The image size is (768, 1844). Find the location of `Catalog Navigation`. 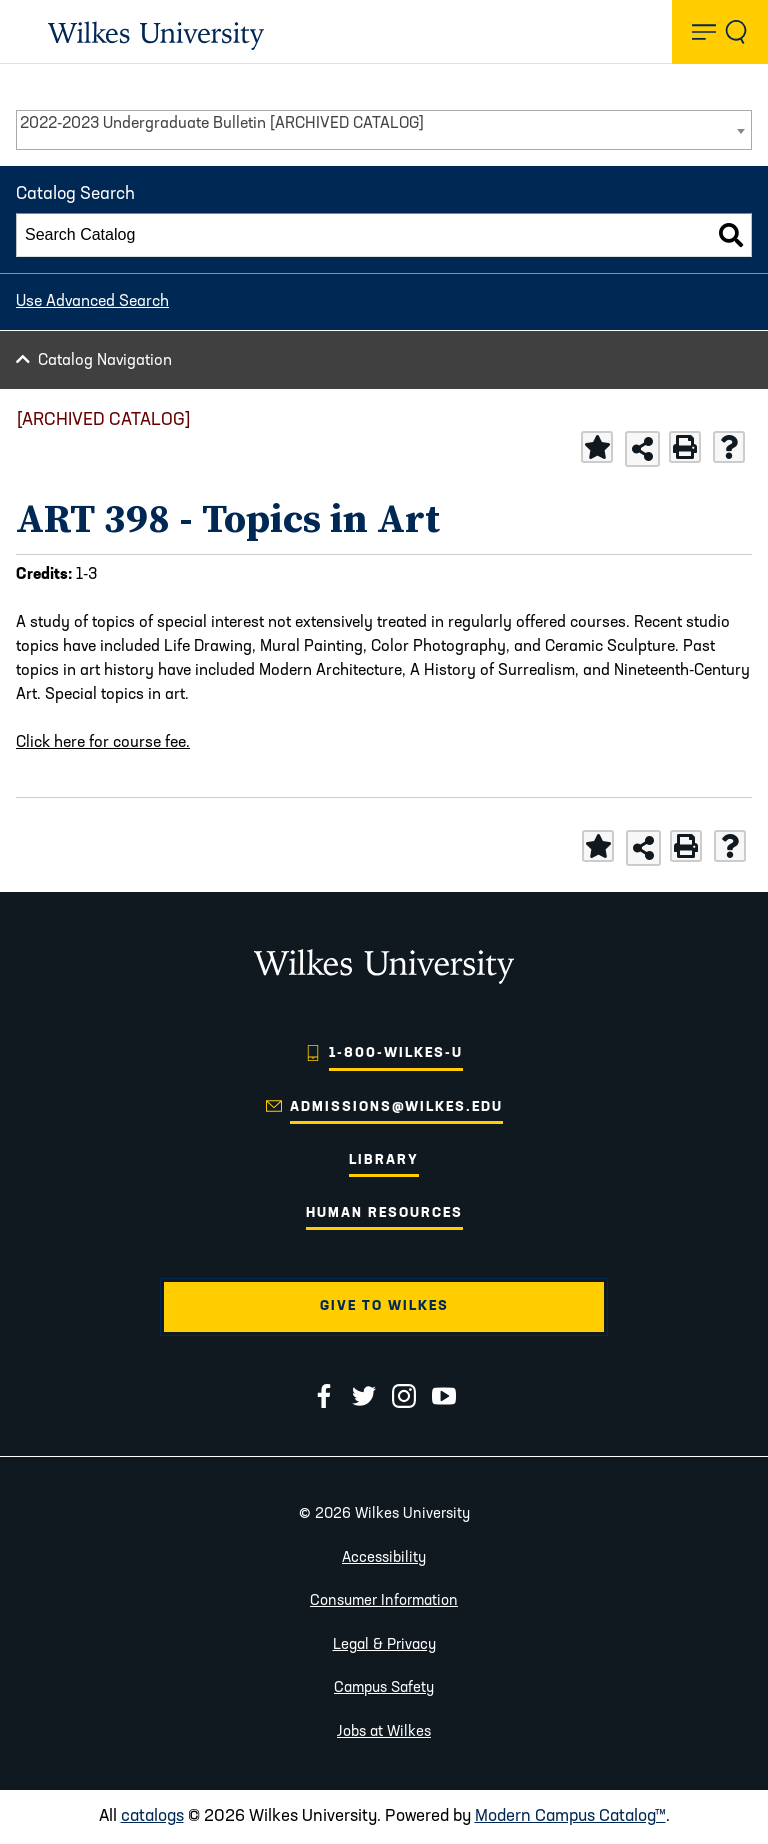

Catalog Navigation is located at coordinates (105, 361).